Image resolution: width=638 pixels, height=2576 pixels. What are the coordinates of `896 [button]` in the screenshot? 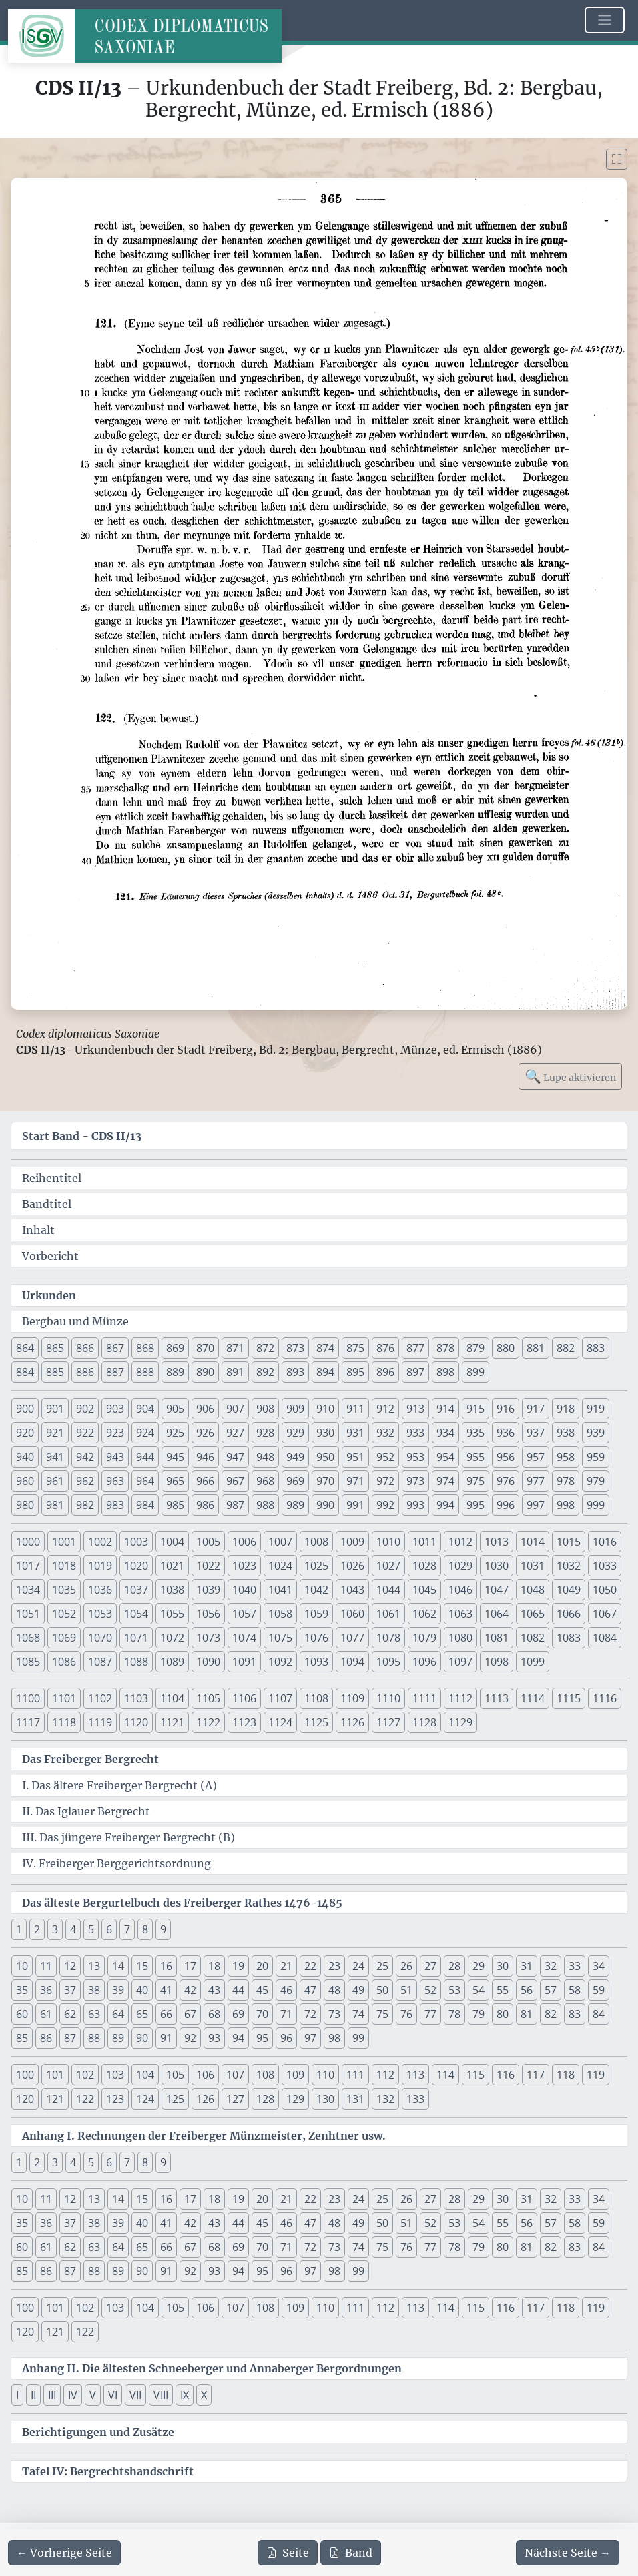 It's located at (385, 1372).